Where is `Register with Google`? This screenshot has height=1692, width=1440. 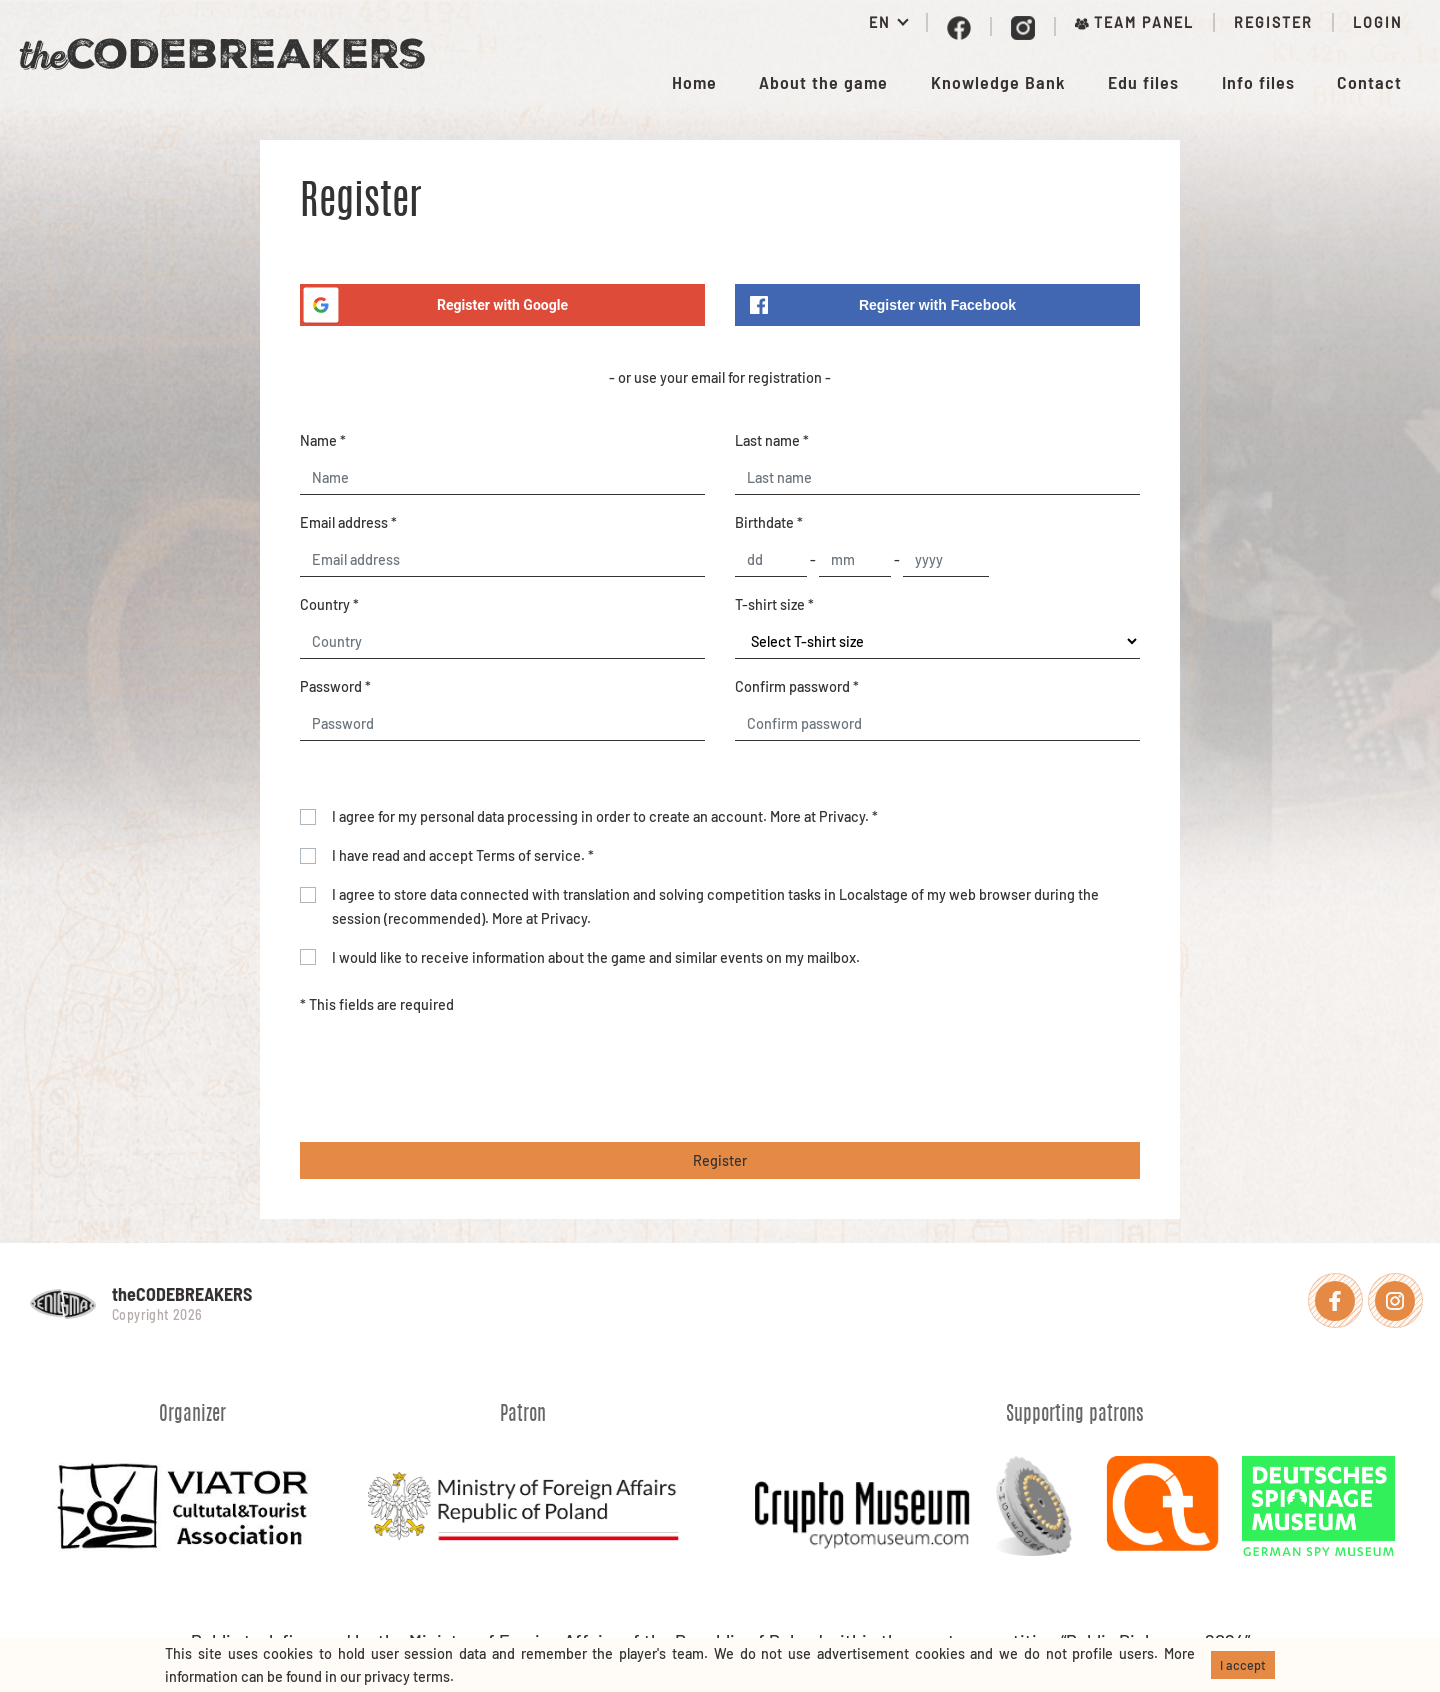 Register with Google is located at coordinates (434, 305).